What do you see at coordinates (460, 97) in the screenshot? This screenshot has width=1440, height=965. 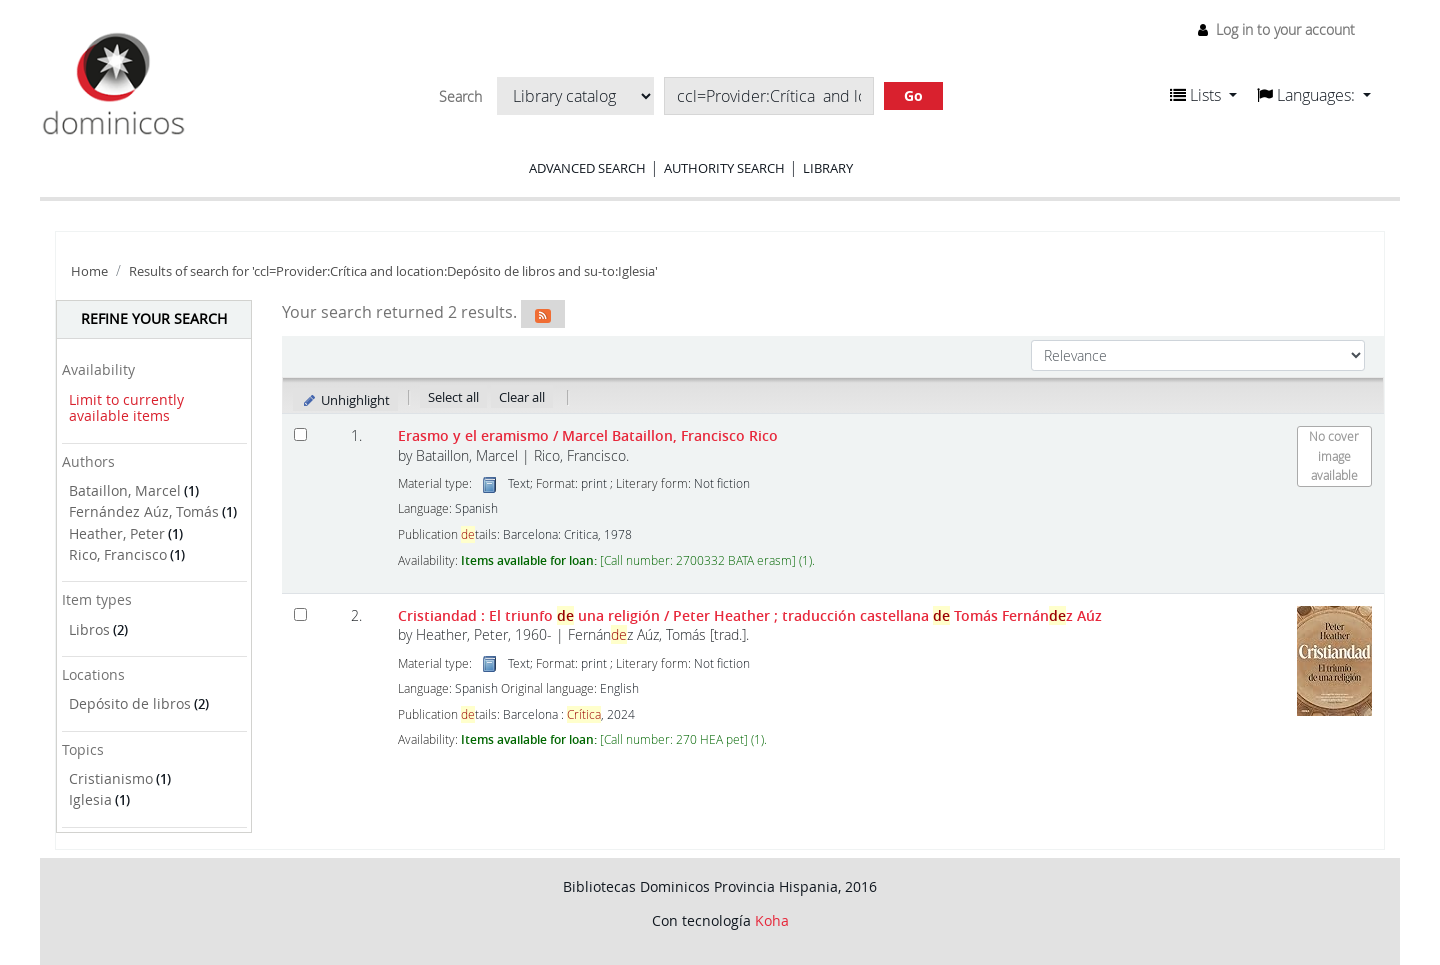 I see `Search` at bounding box center [460, 97].